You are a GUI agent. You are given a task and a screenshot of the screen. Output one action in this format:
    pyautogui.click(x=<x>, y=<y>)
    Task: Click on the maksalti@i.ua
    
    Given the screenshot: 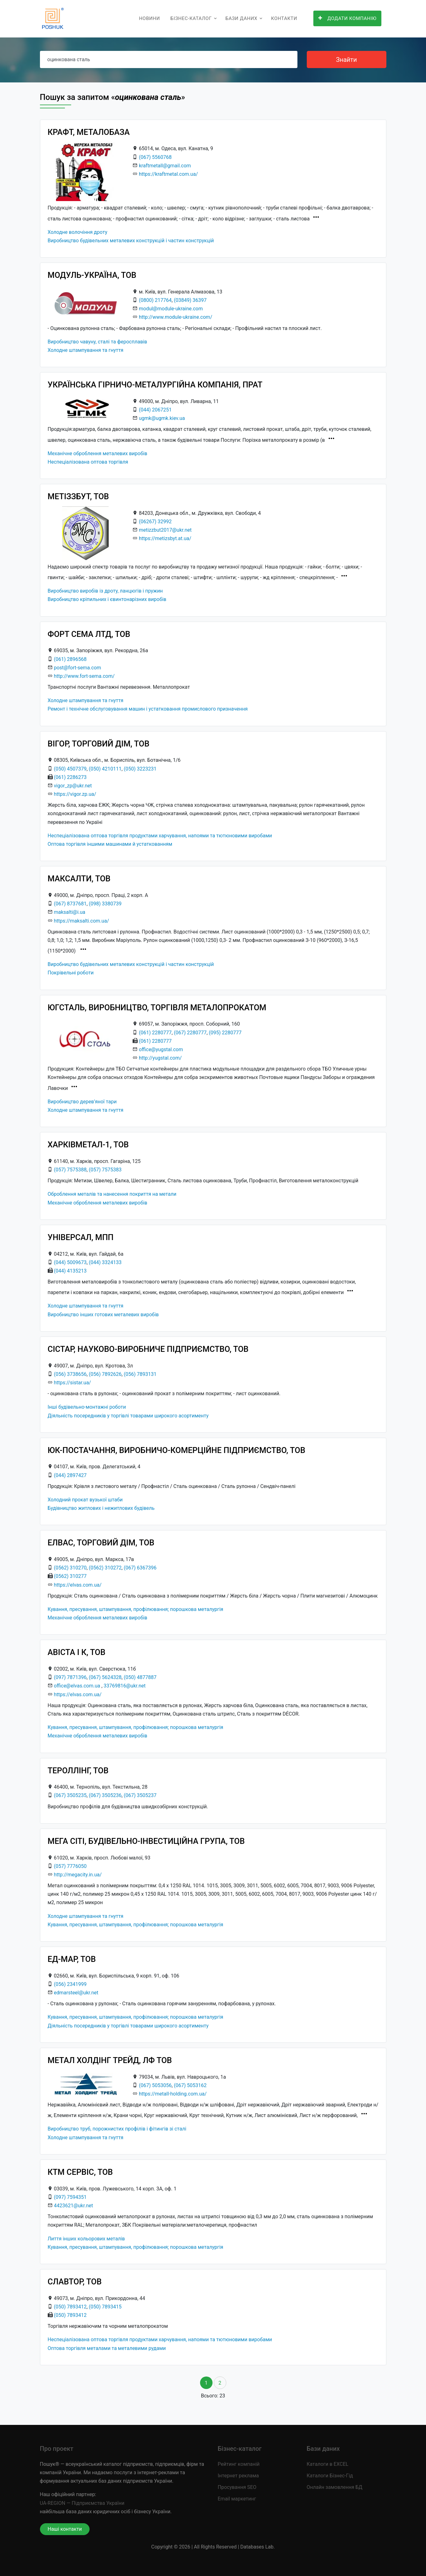 What is the action you would take?
    pyautogui.click(x=69, y=912)
    